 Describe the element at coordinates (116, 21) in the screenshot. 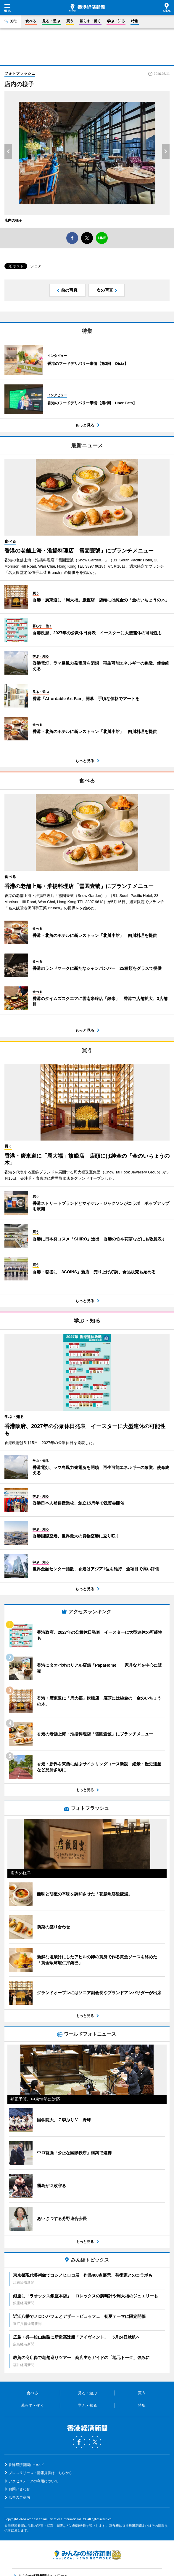

I see `学ぶ・知る` at that location.